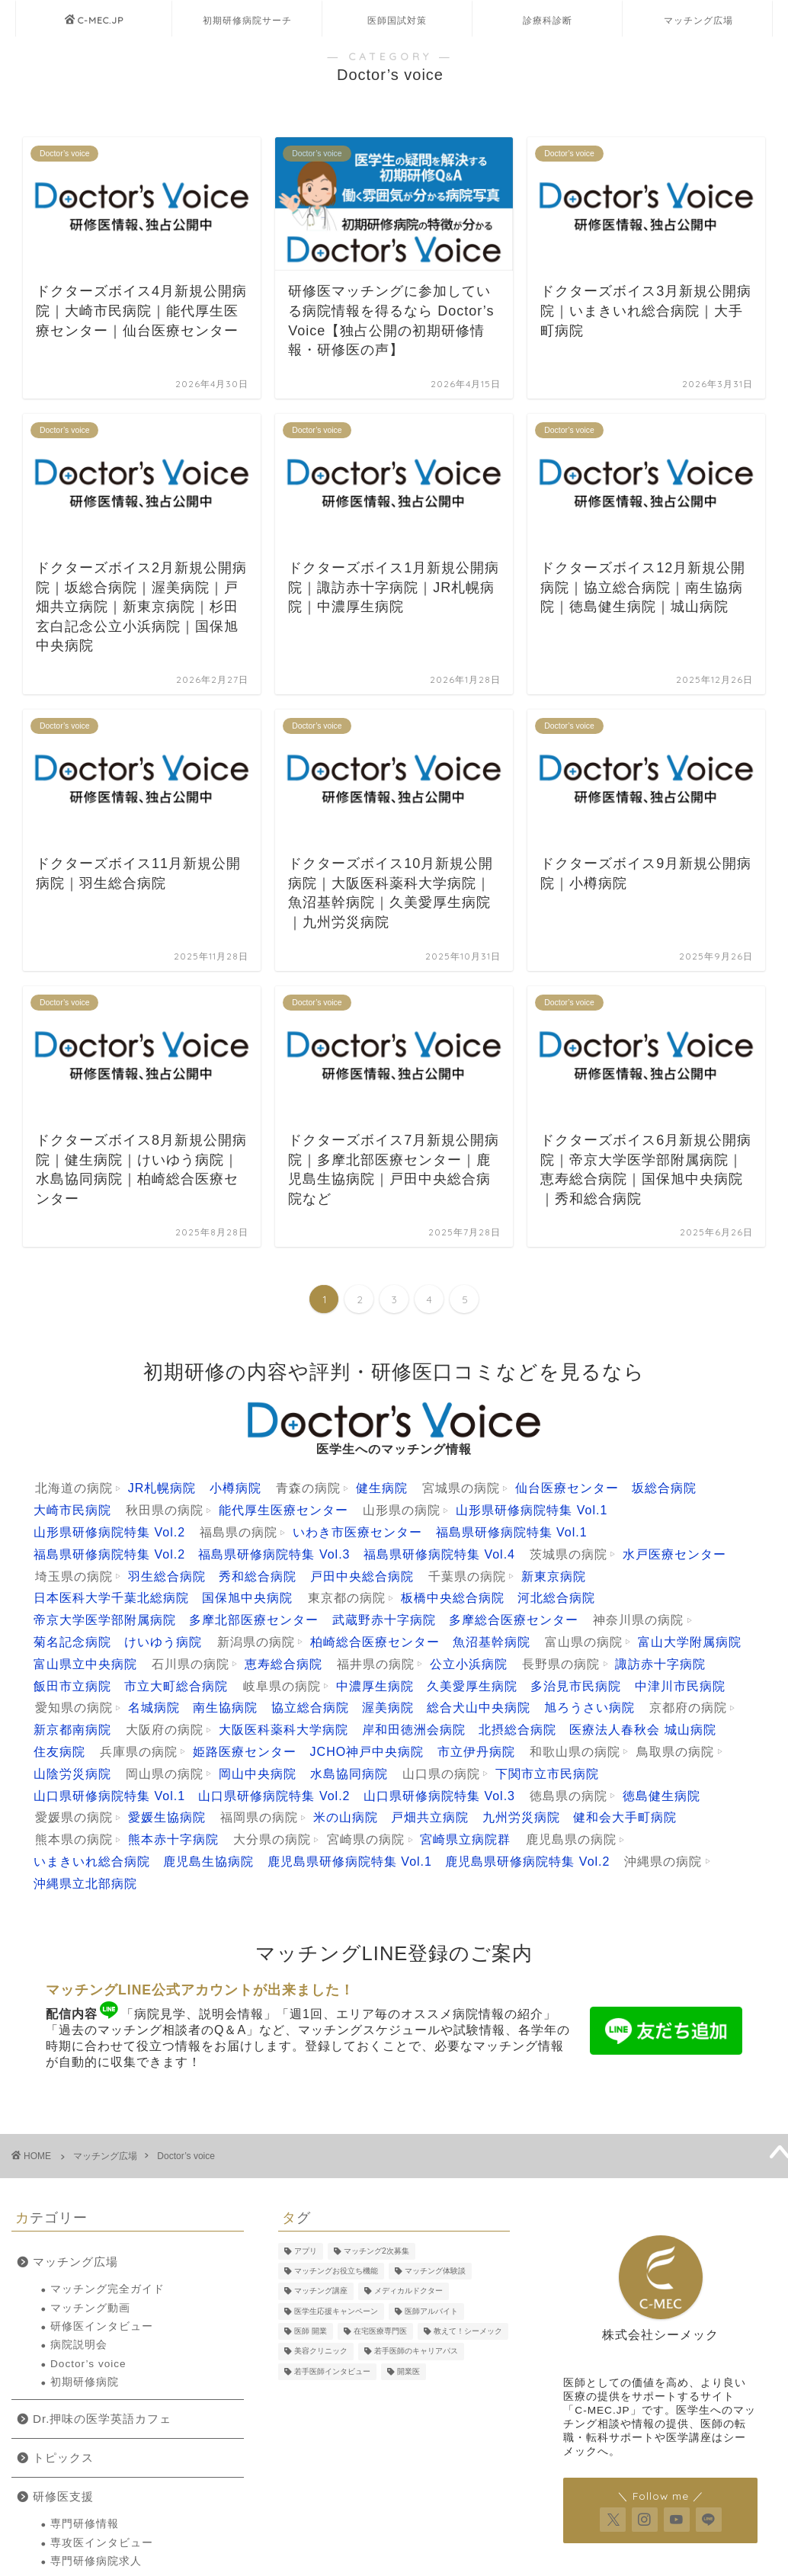 Image resolution: width=788 pixels, height=2576 pixels. What do you see at coordinates (567, 1488) in the screenshot?
I see `仙台医療センター` at bounding box center [567, 1488].